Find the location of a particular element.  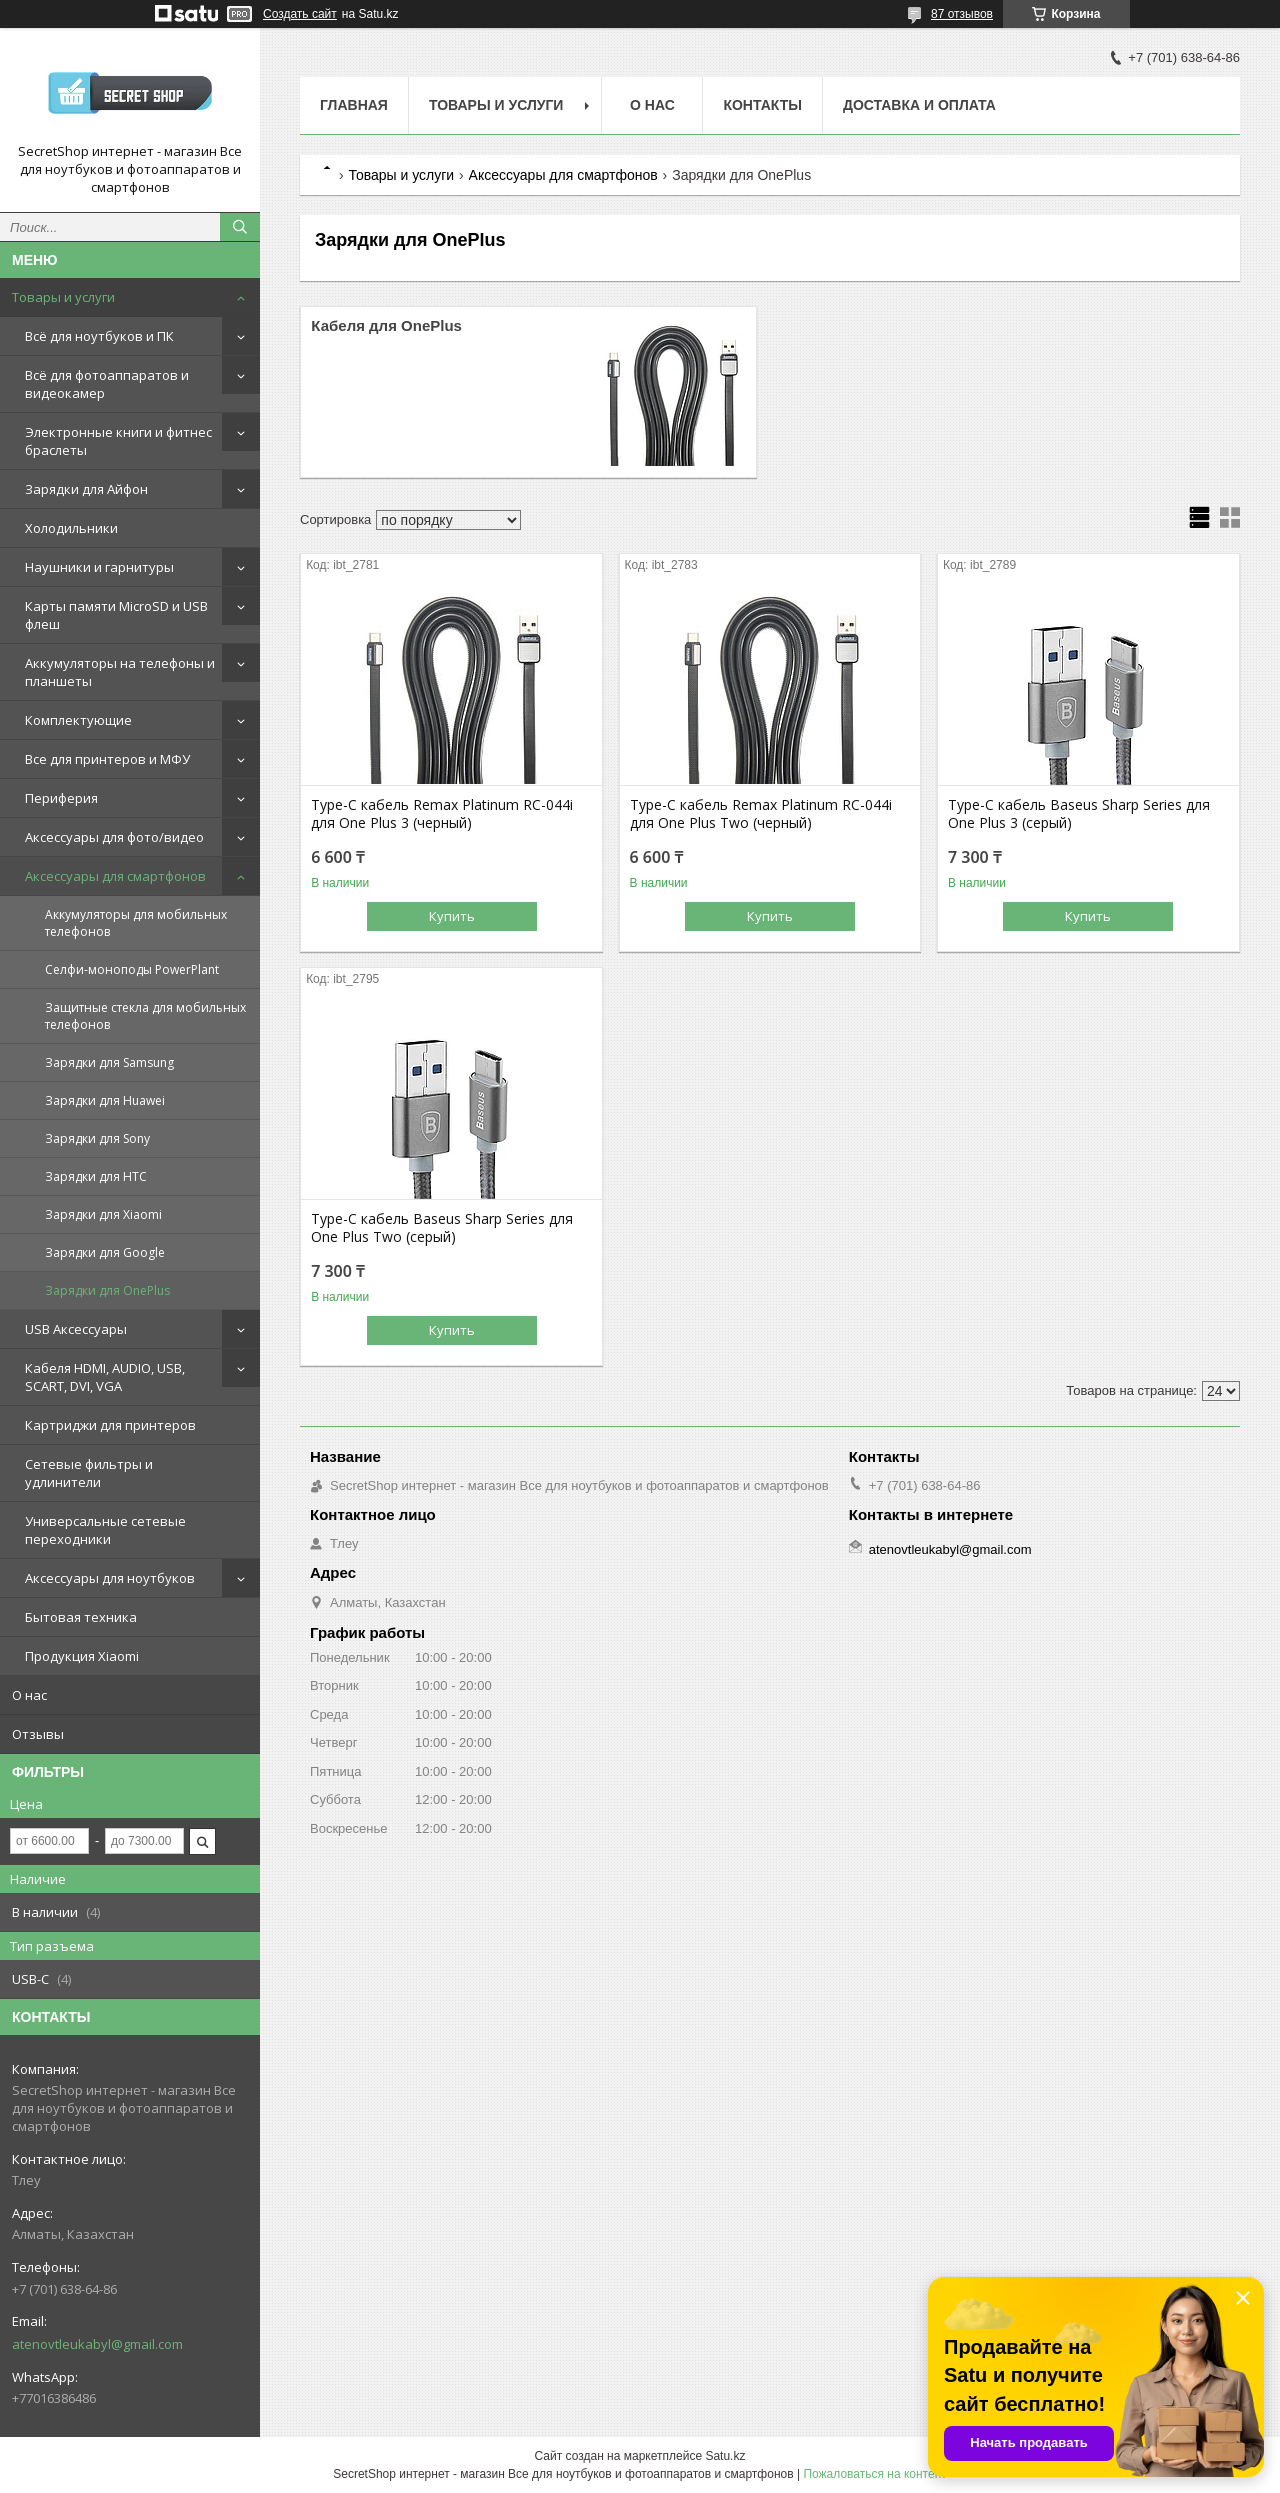

Комплектующие is located at coordinates (78, 720).